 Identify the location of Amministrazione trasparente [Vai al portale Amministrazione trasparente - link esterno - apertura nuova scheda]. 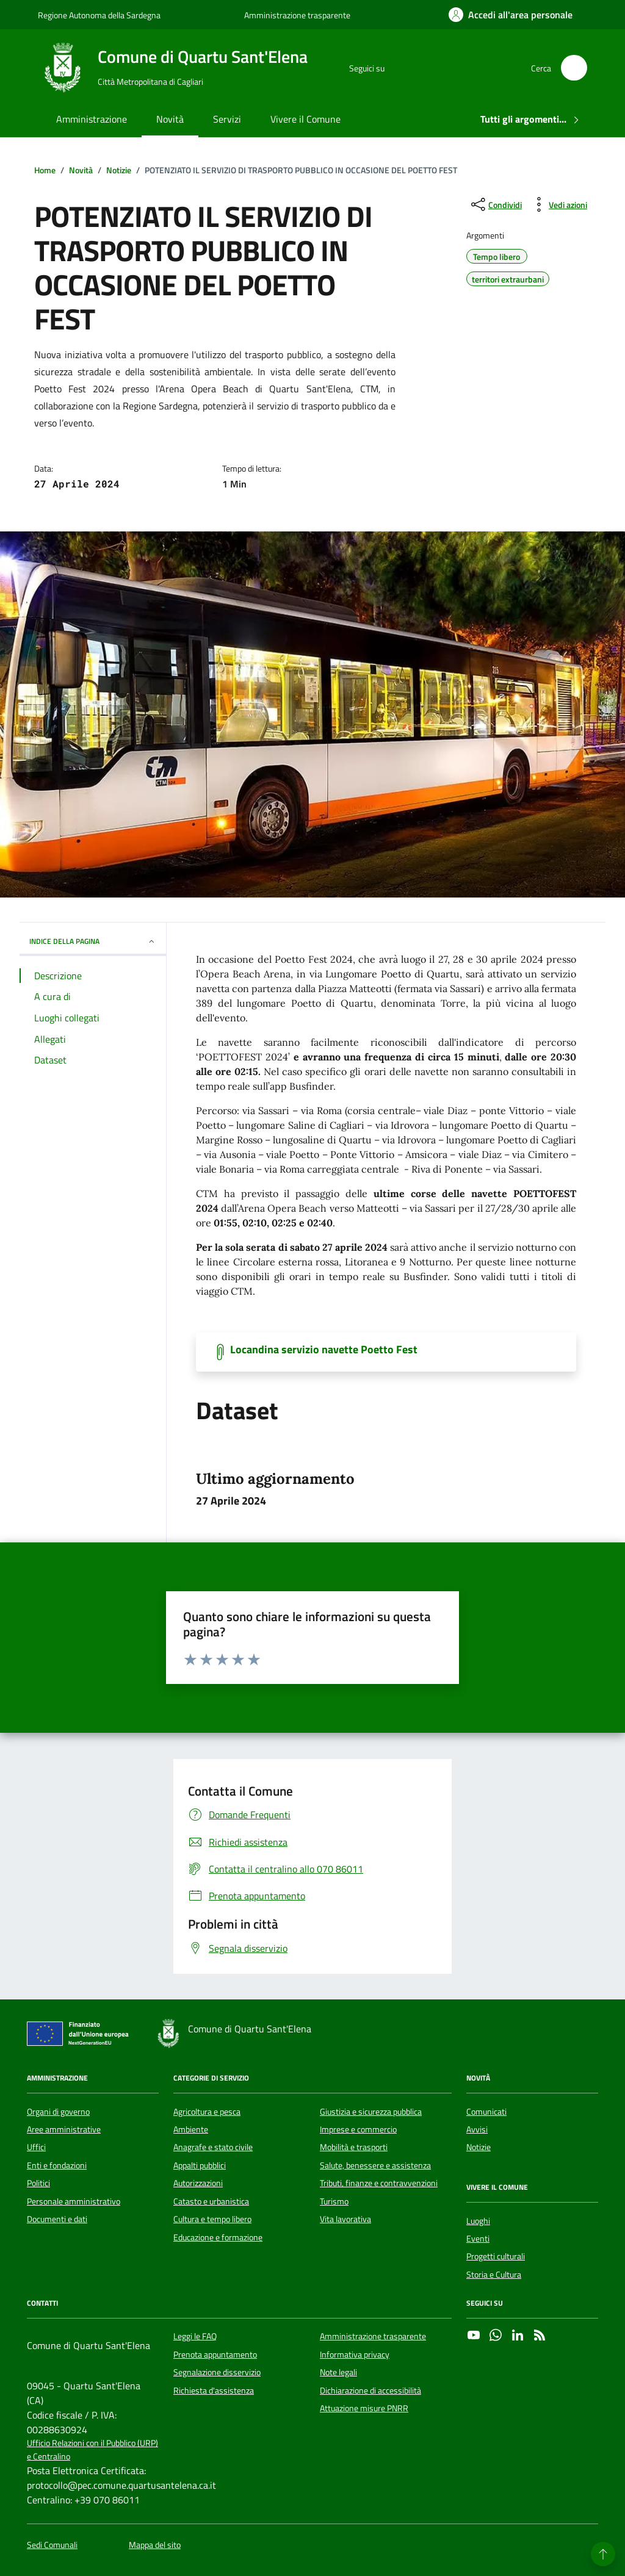
(297, 15).